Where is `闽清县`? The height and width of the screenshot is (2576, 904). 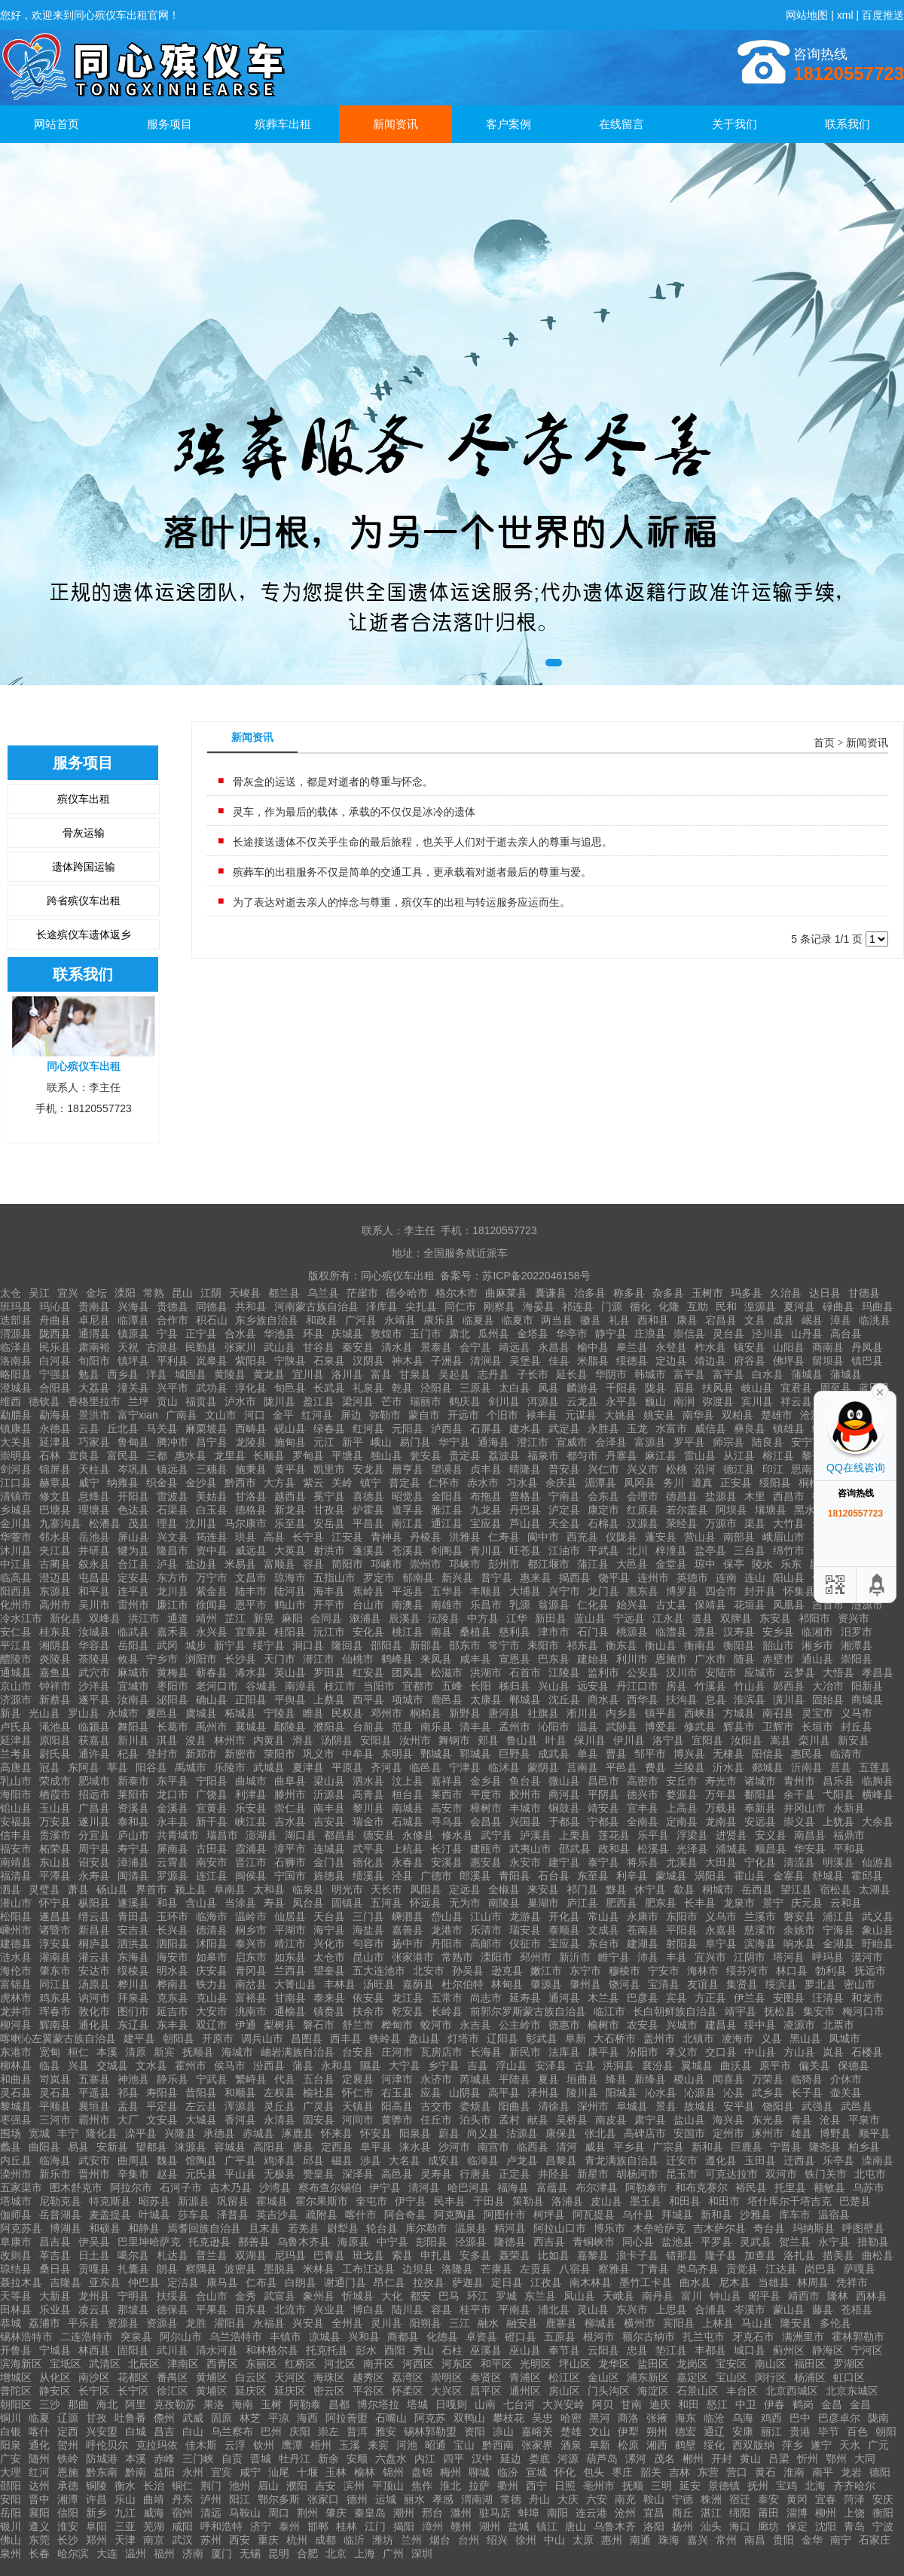
闽清县 is located at coordinates (133, 1876).